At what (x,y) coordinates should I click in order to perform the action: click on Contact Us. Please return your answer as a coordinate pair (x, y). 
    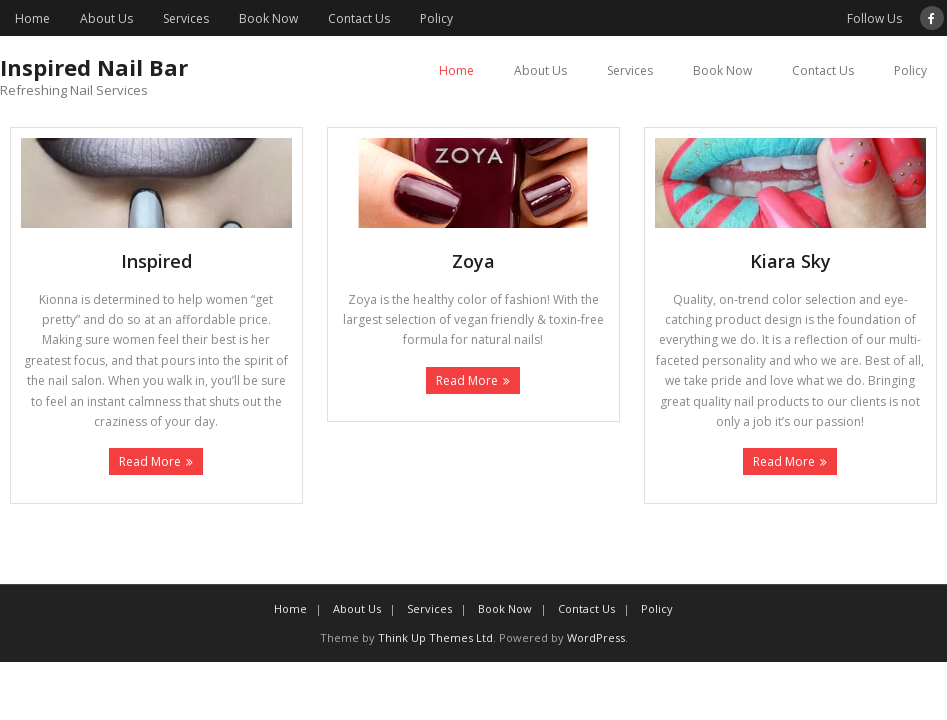
    Looking at the image, I should click on (359, 18).